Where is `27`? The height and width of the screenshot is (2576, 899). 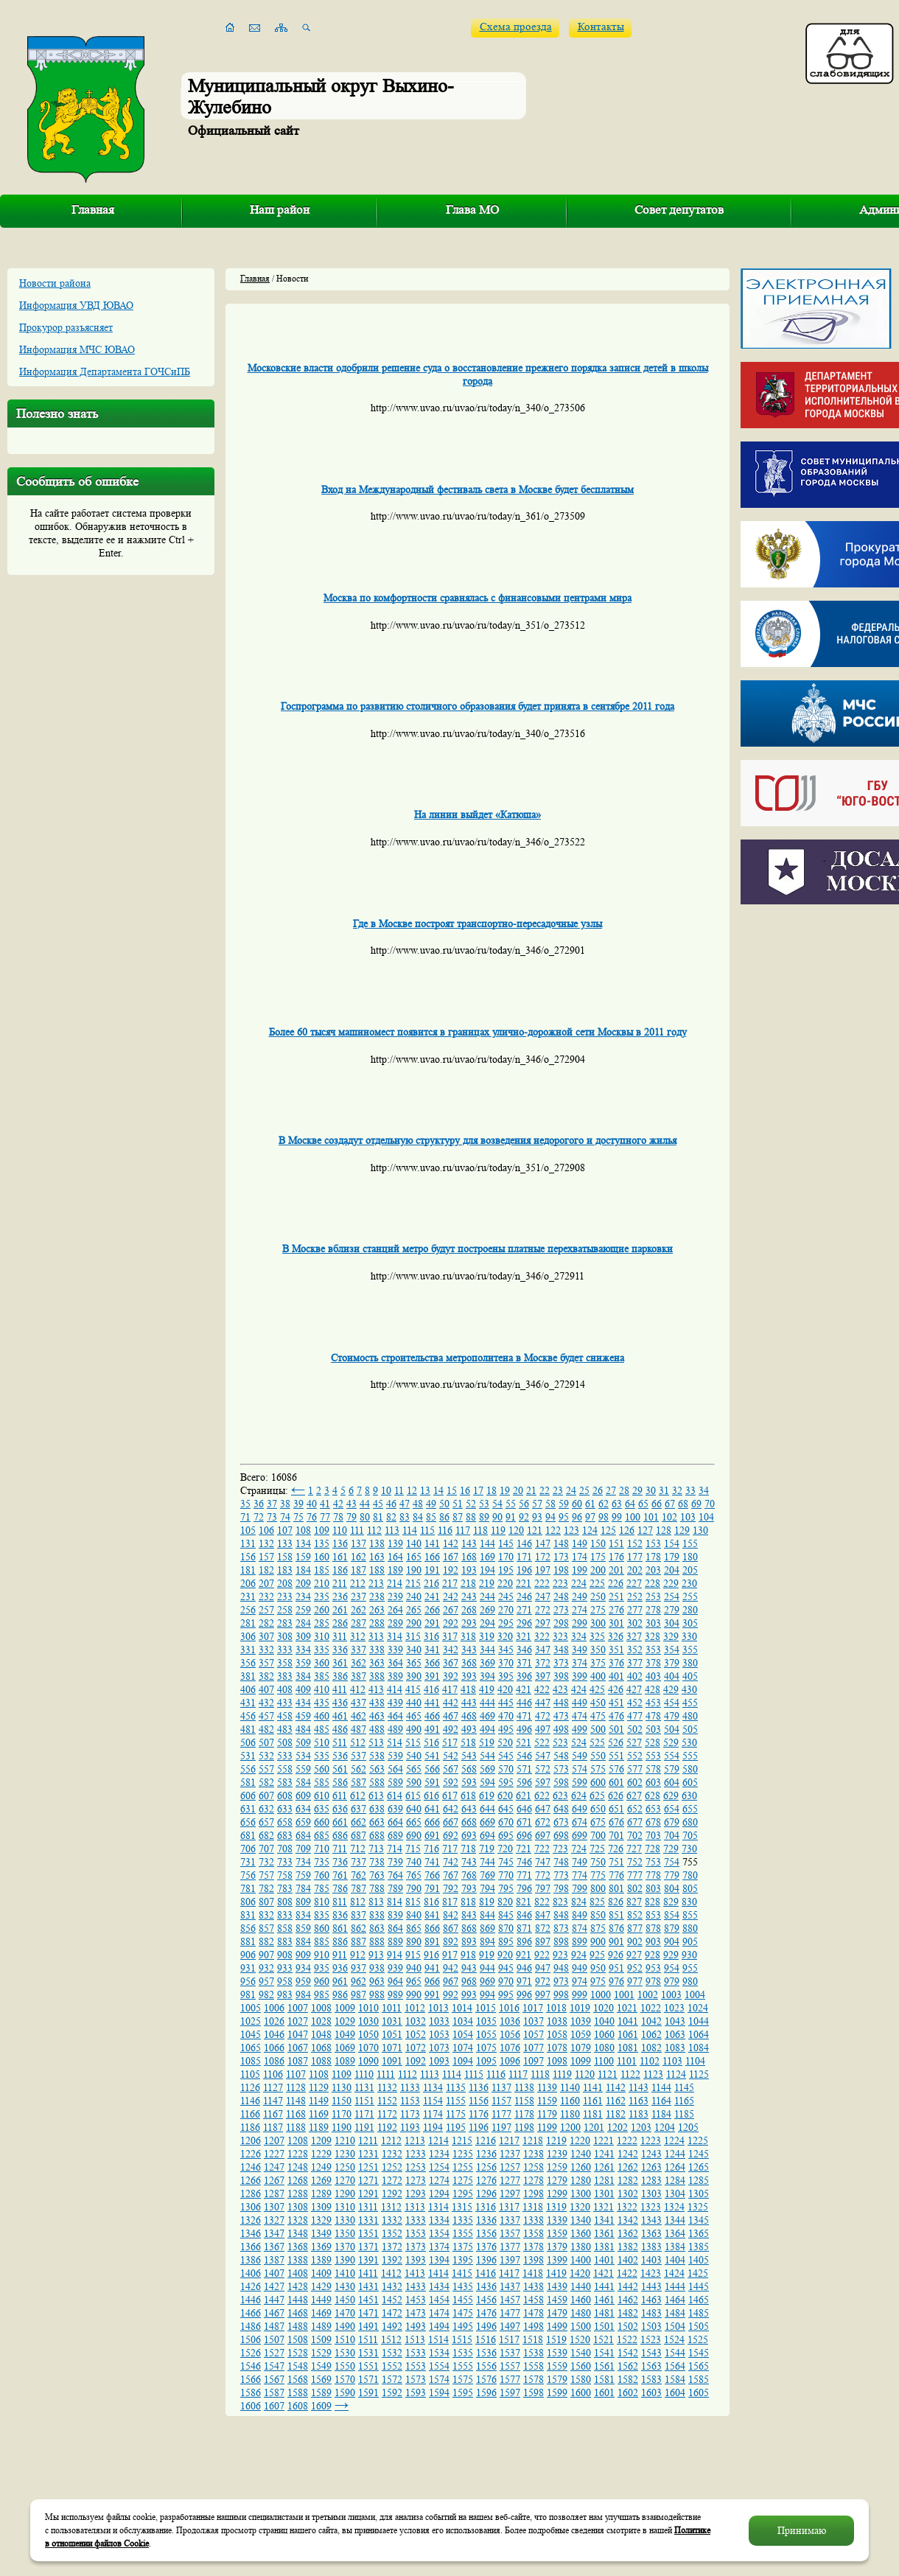
27 is located at coordinates (611, 1490).